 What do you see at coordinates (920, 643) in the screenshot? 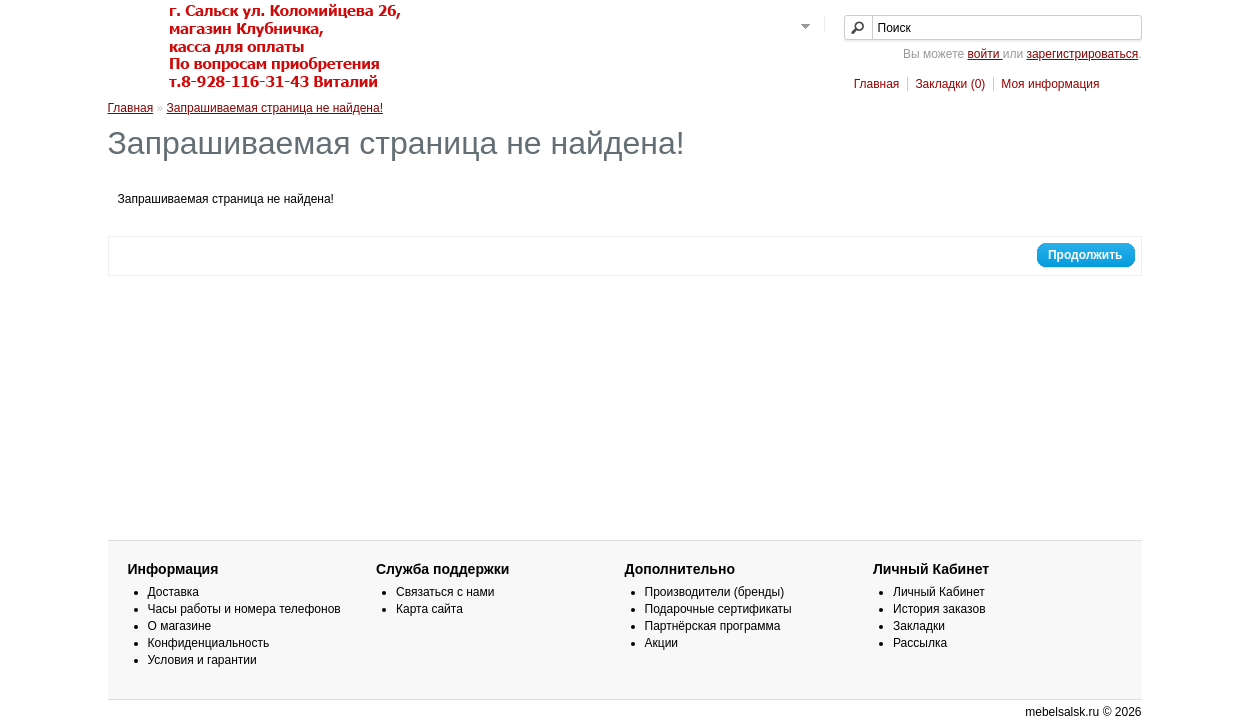
I see `Рассылка` at bounding box center [920, 643].